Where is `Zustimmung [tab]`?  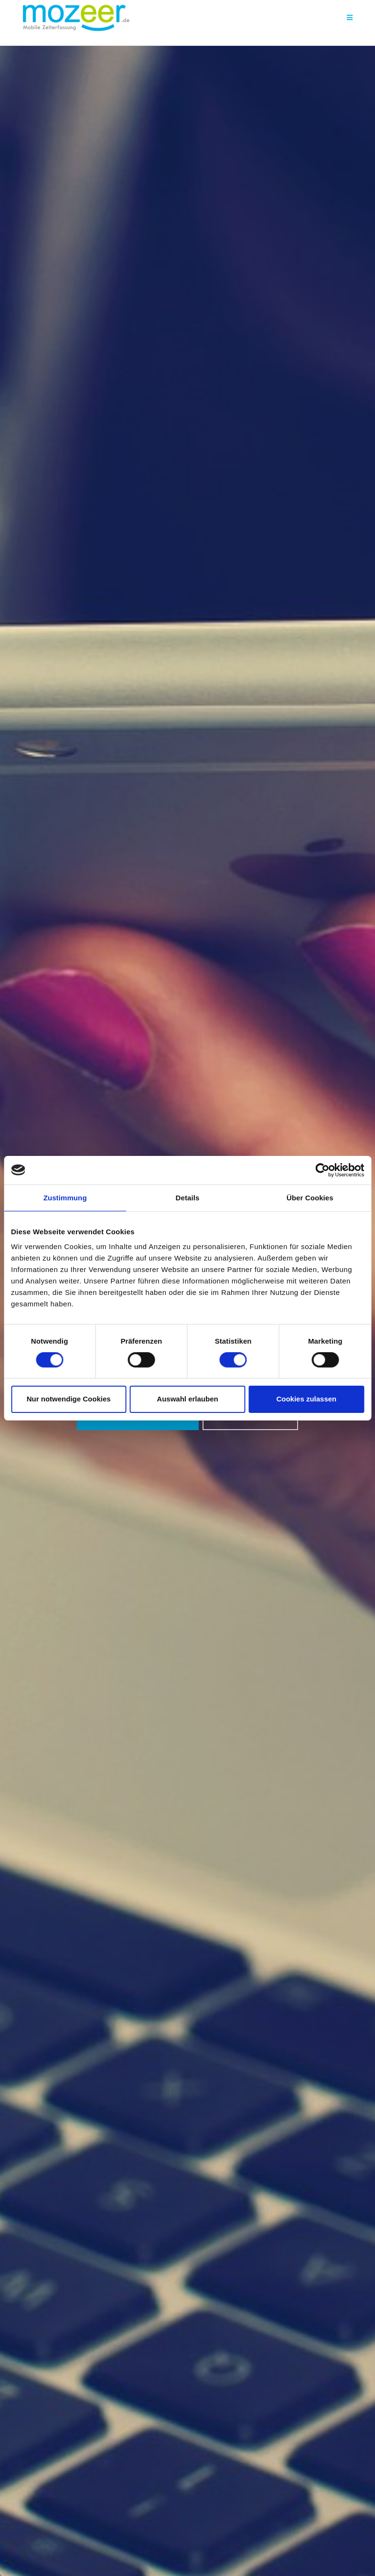 Zustimmung [tab] is located at coordinates (65, 1197).